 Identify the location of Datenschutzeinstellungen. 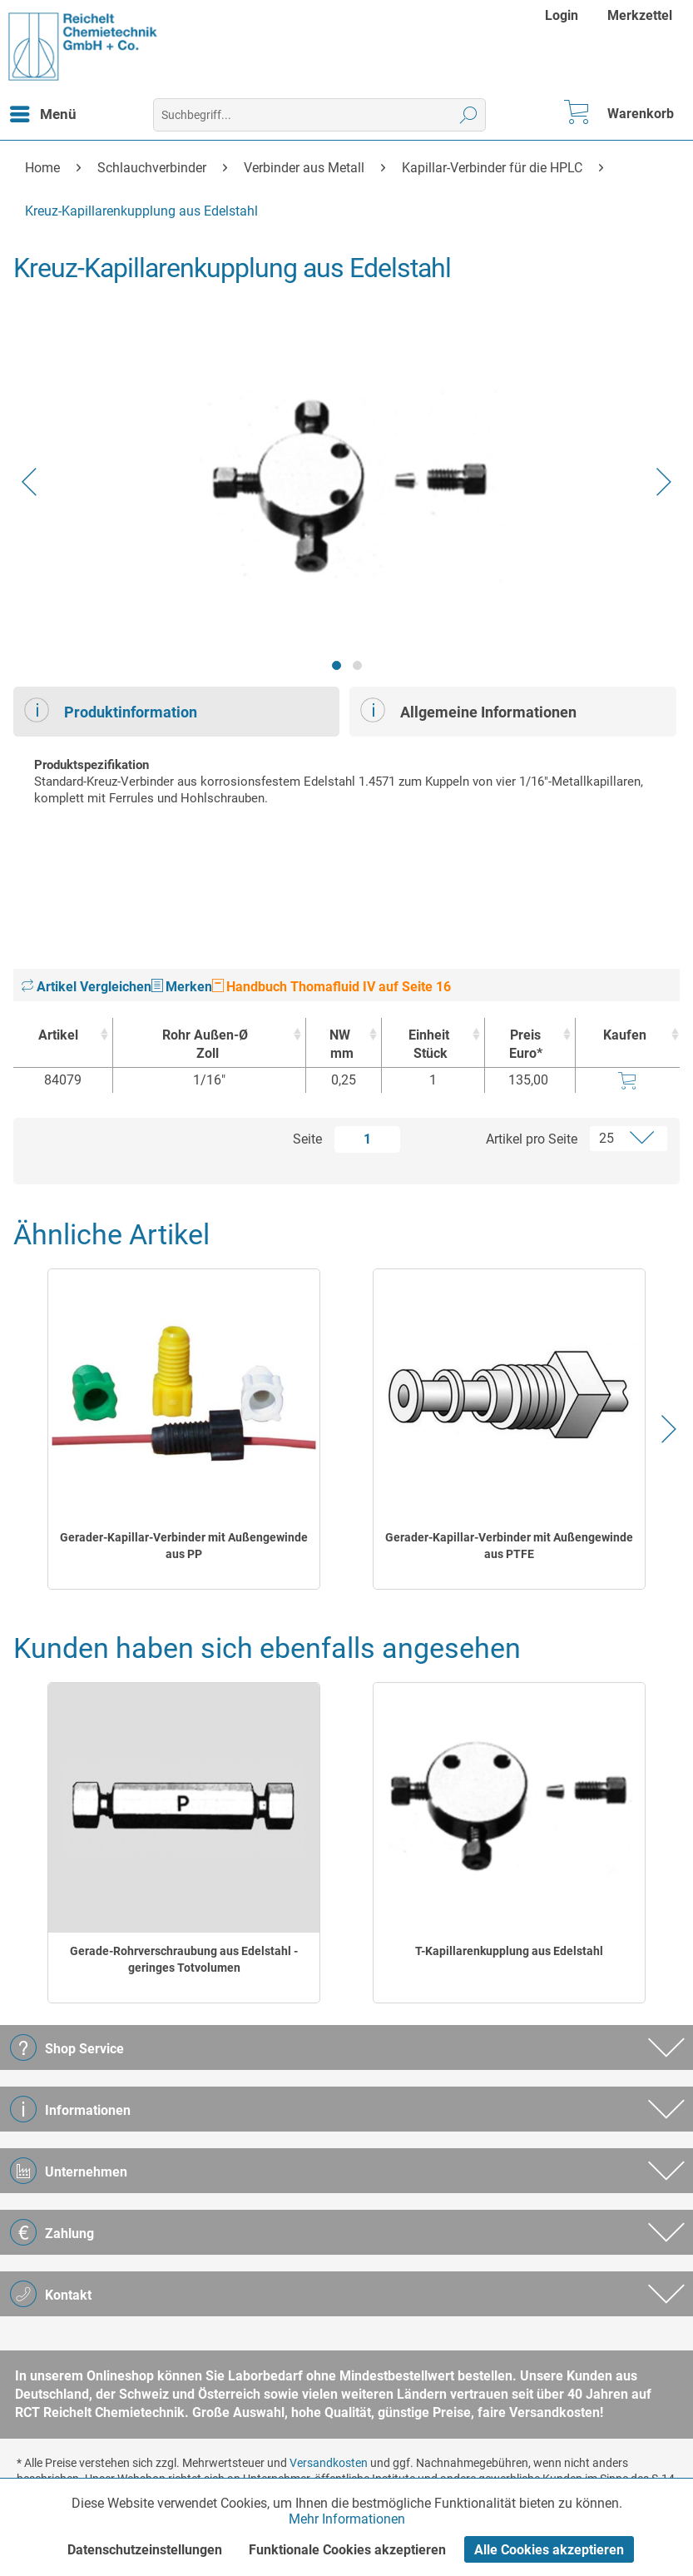
(144, 2550).